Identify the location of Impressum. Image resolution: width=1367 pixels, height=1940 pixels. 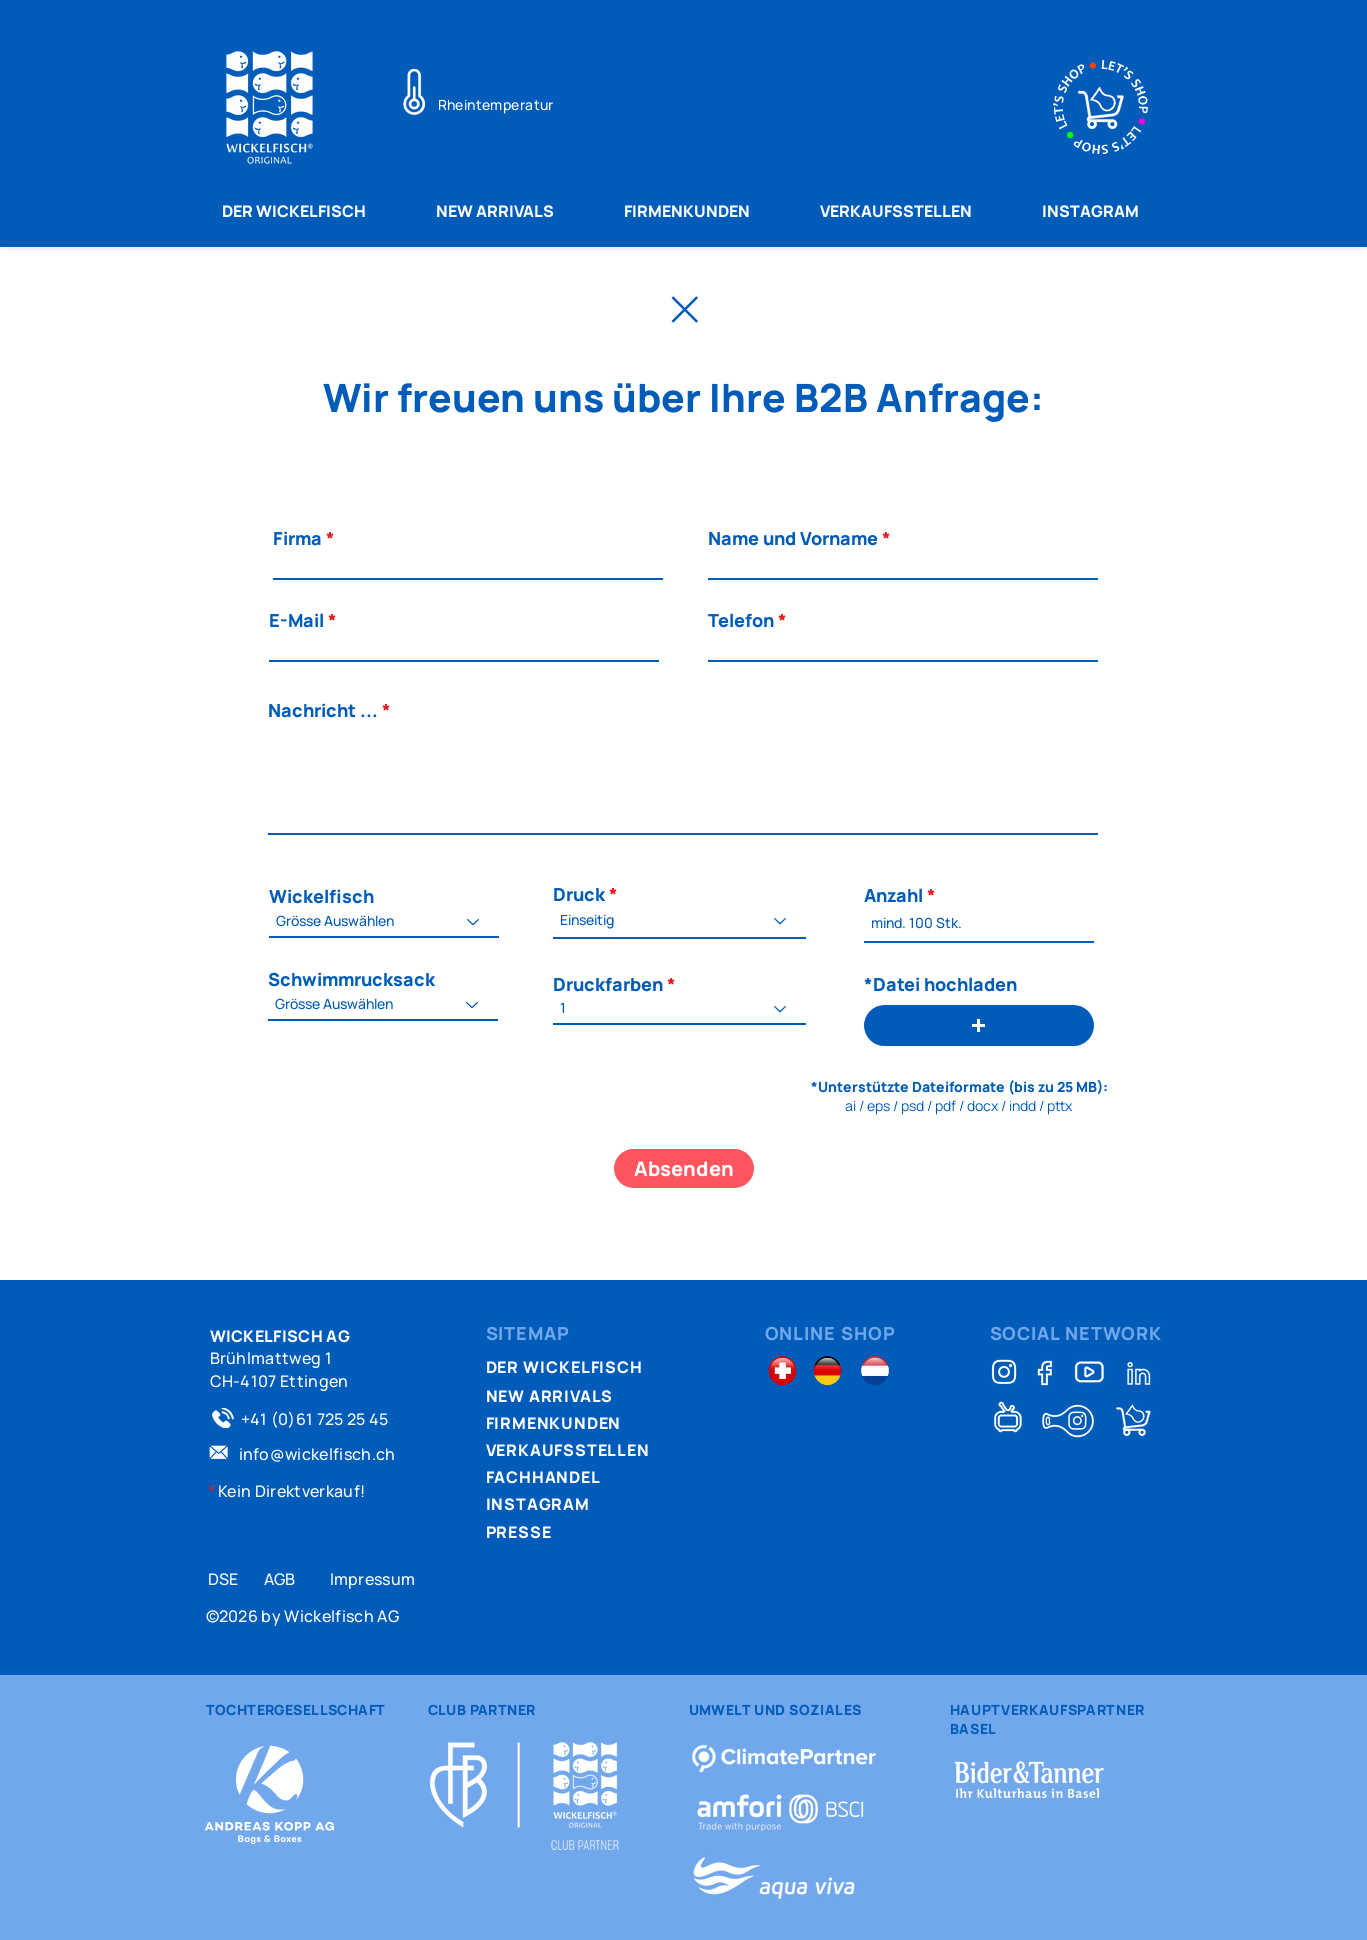
(373, 1579).